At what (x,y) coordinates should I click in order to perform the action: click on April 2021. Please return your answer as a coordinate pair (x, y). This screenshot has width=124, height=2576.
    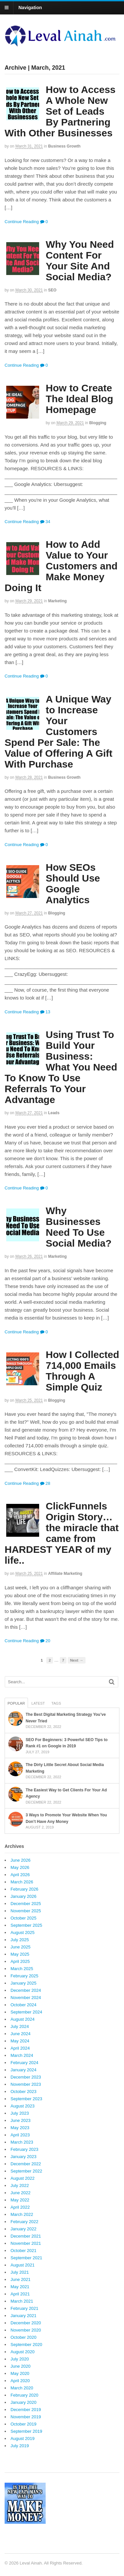
    Looking at the image, I should click on (20, 2293).